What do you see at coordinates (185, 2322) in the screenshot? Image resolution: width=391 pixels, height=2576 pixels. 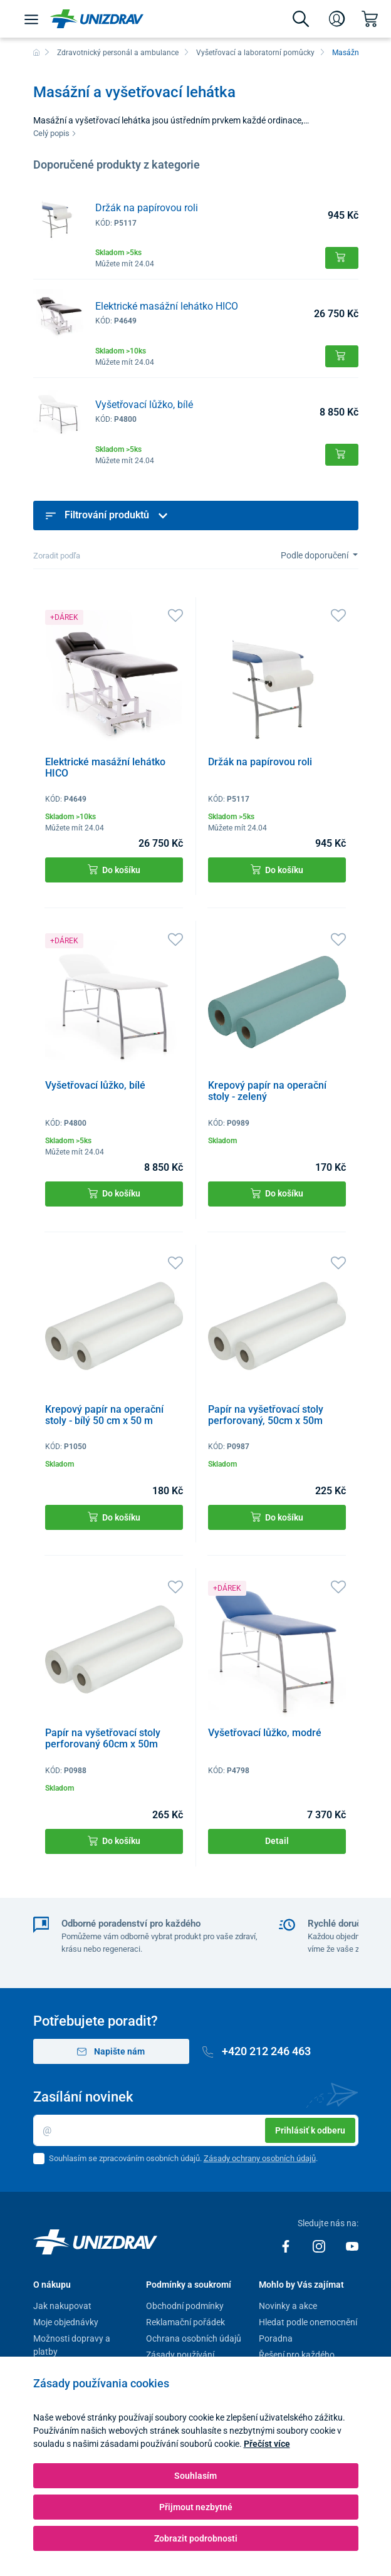 I see `Reklamační pořádek` at bounding box center [185, 2322].